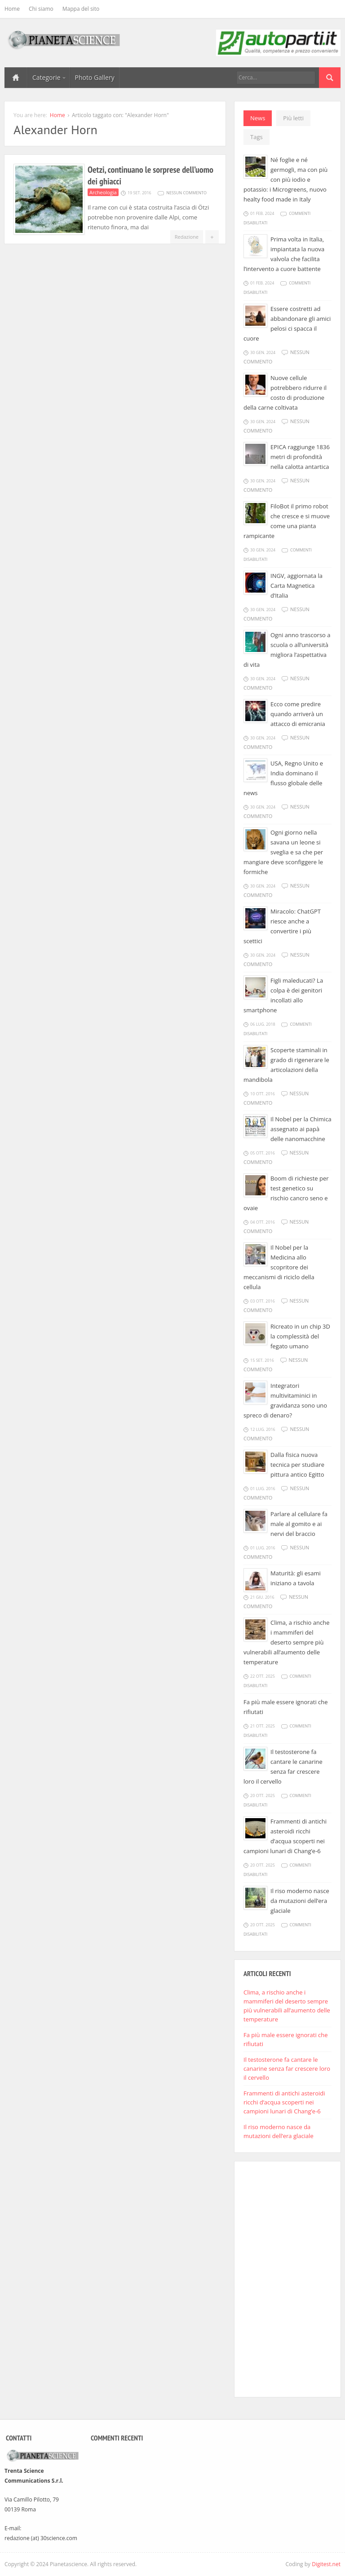  What do you see at coordinates (103, 192) in the screenshot?
I see `Archeologia` at bounding box center [103, 192].